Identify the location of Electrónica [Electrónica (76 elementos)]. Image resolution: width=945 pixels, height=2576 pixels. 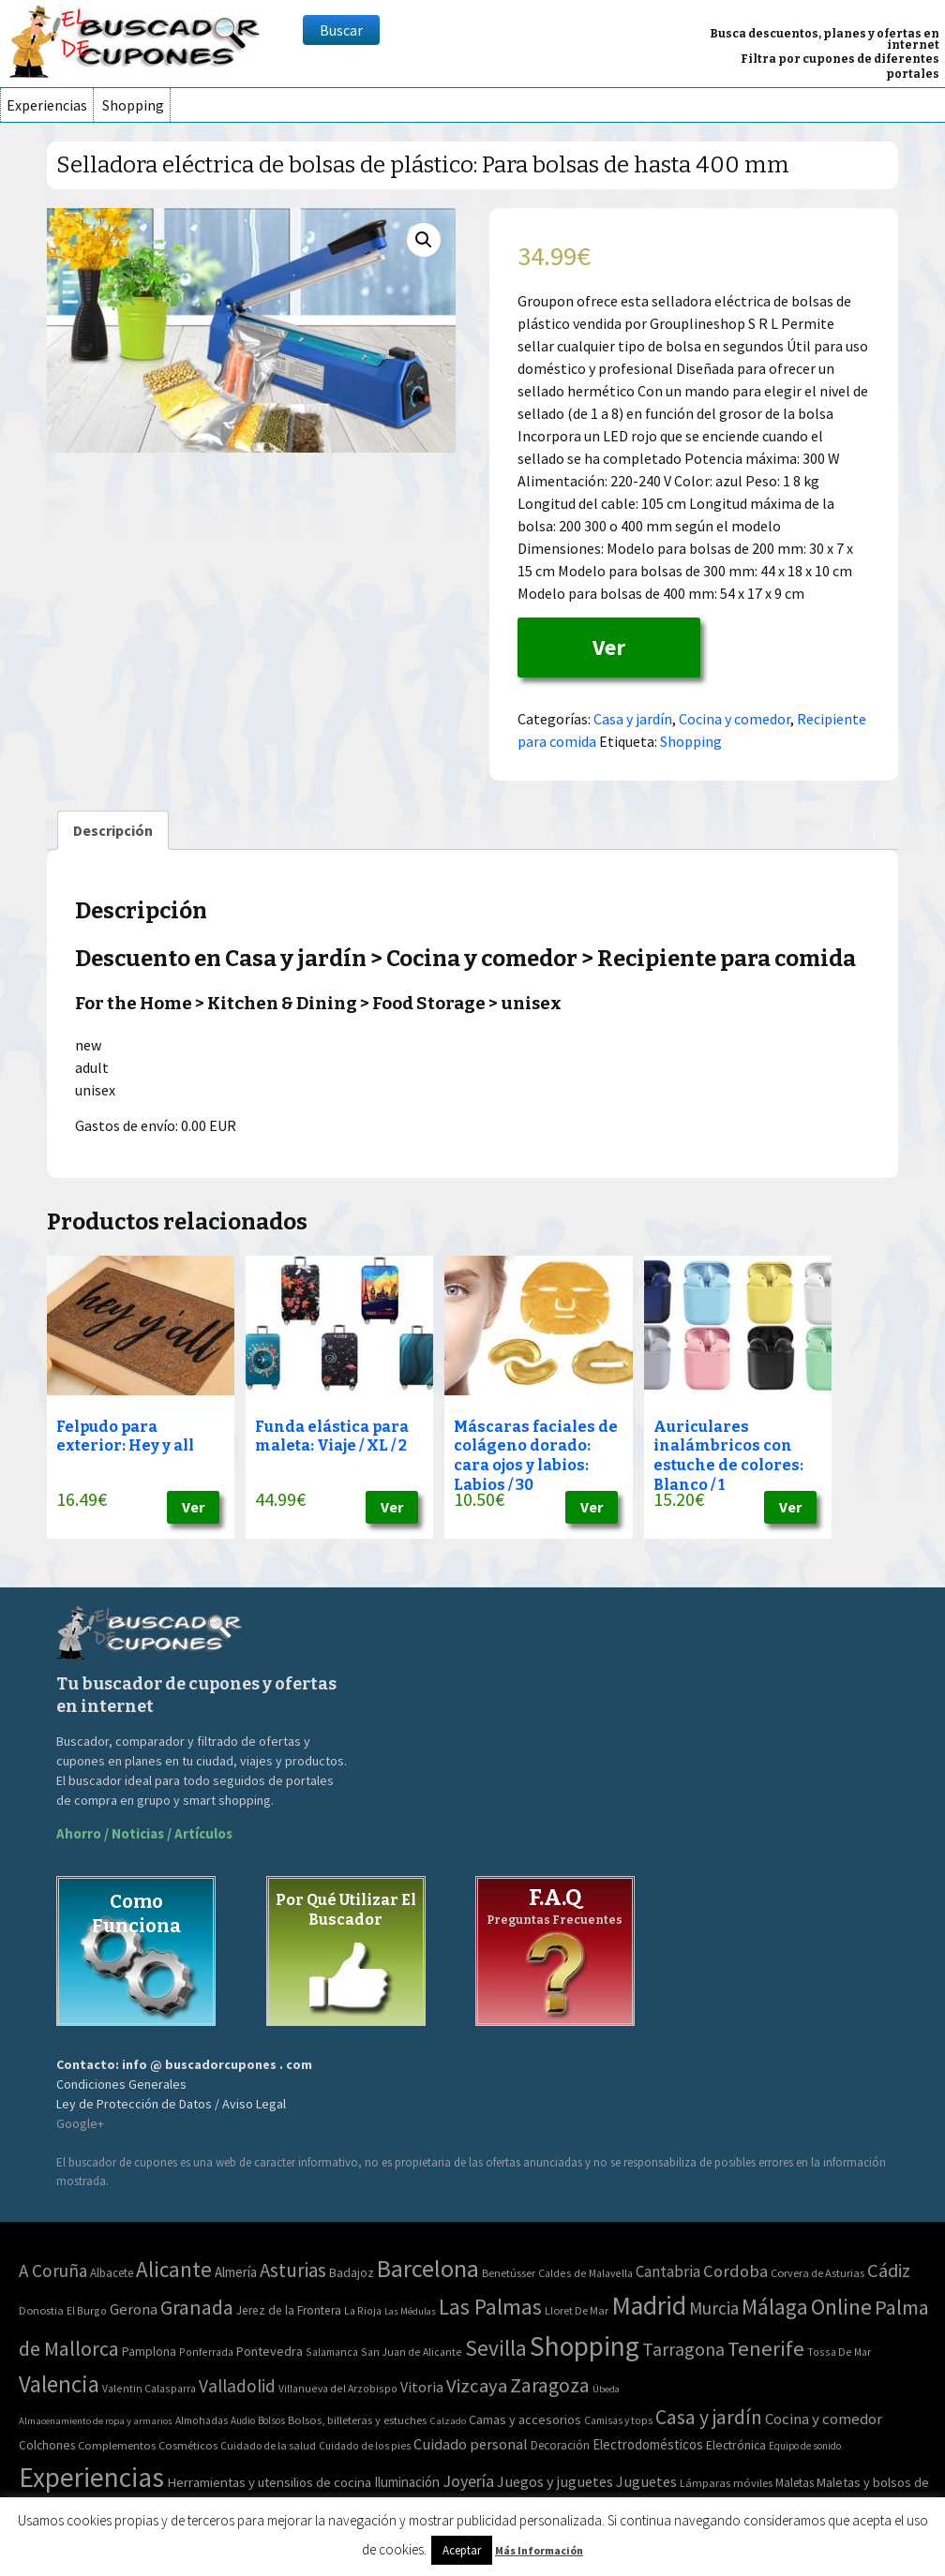
(736, 2444).